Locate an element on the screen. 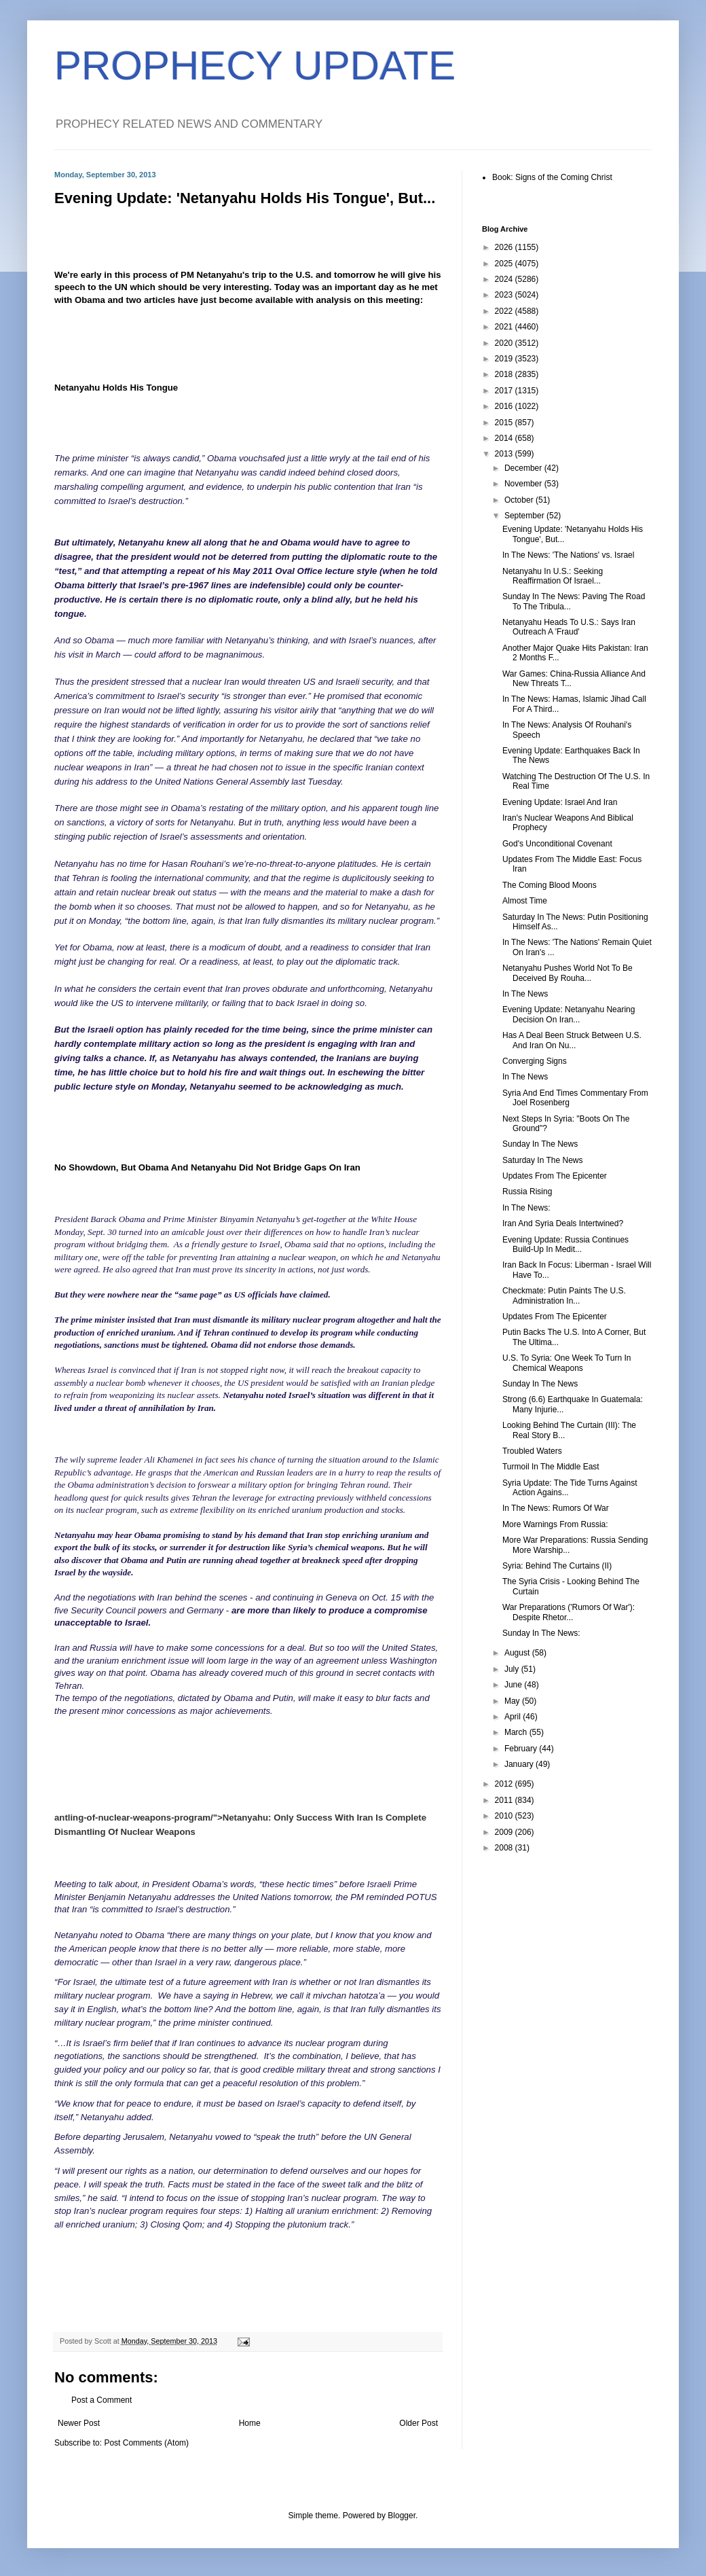 The height and width of the screenshot is (2576, 706). Checkmate: Putin Paints The U.S. Administration In... is located at coordinates (564, 1295).